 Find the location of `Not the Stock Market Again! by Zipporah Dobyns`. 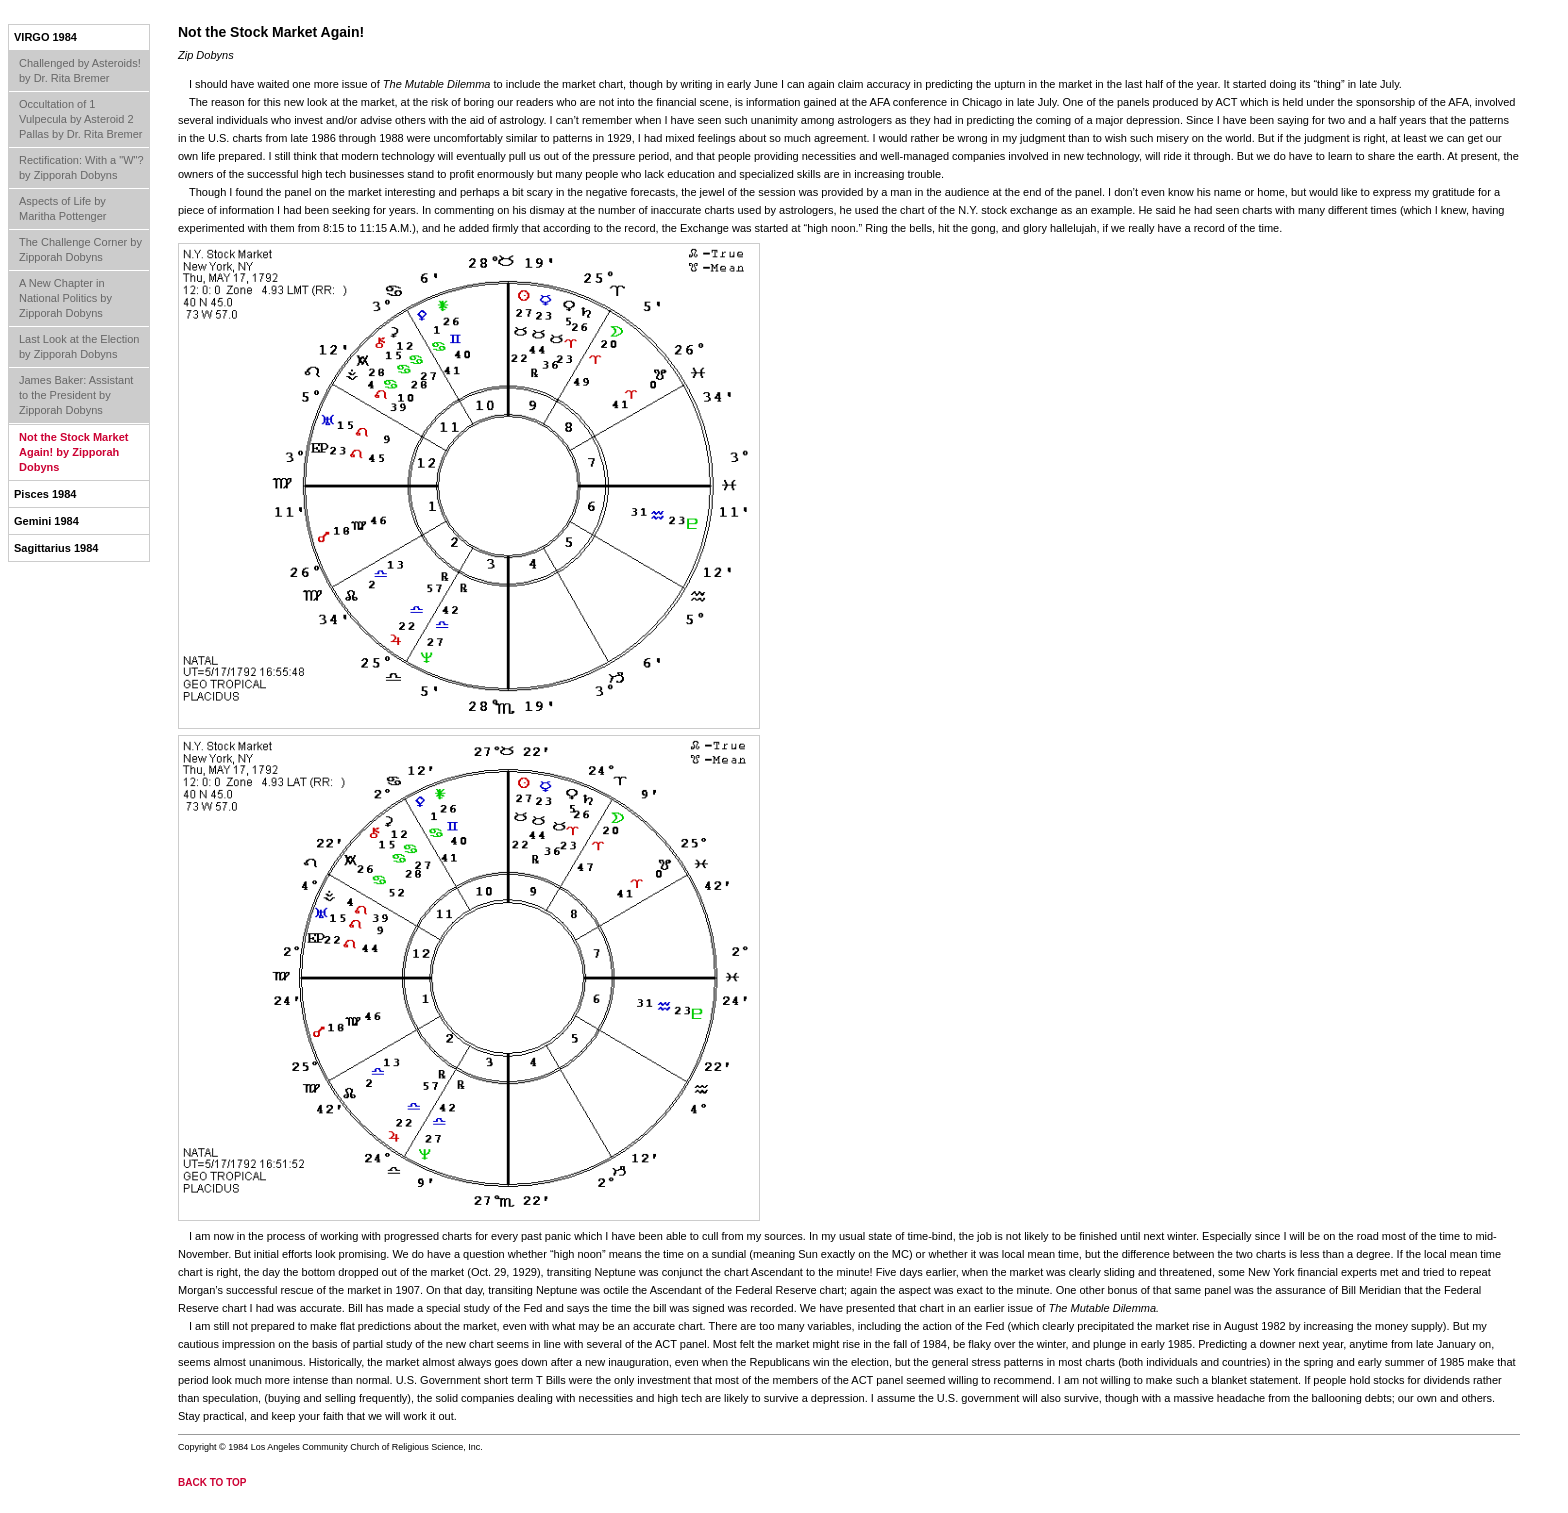

Not the Stock Market Again! by Zipporah Dobyns is located at coordinates (73, 452).